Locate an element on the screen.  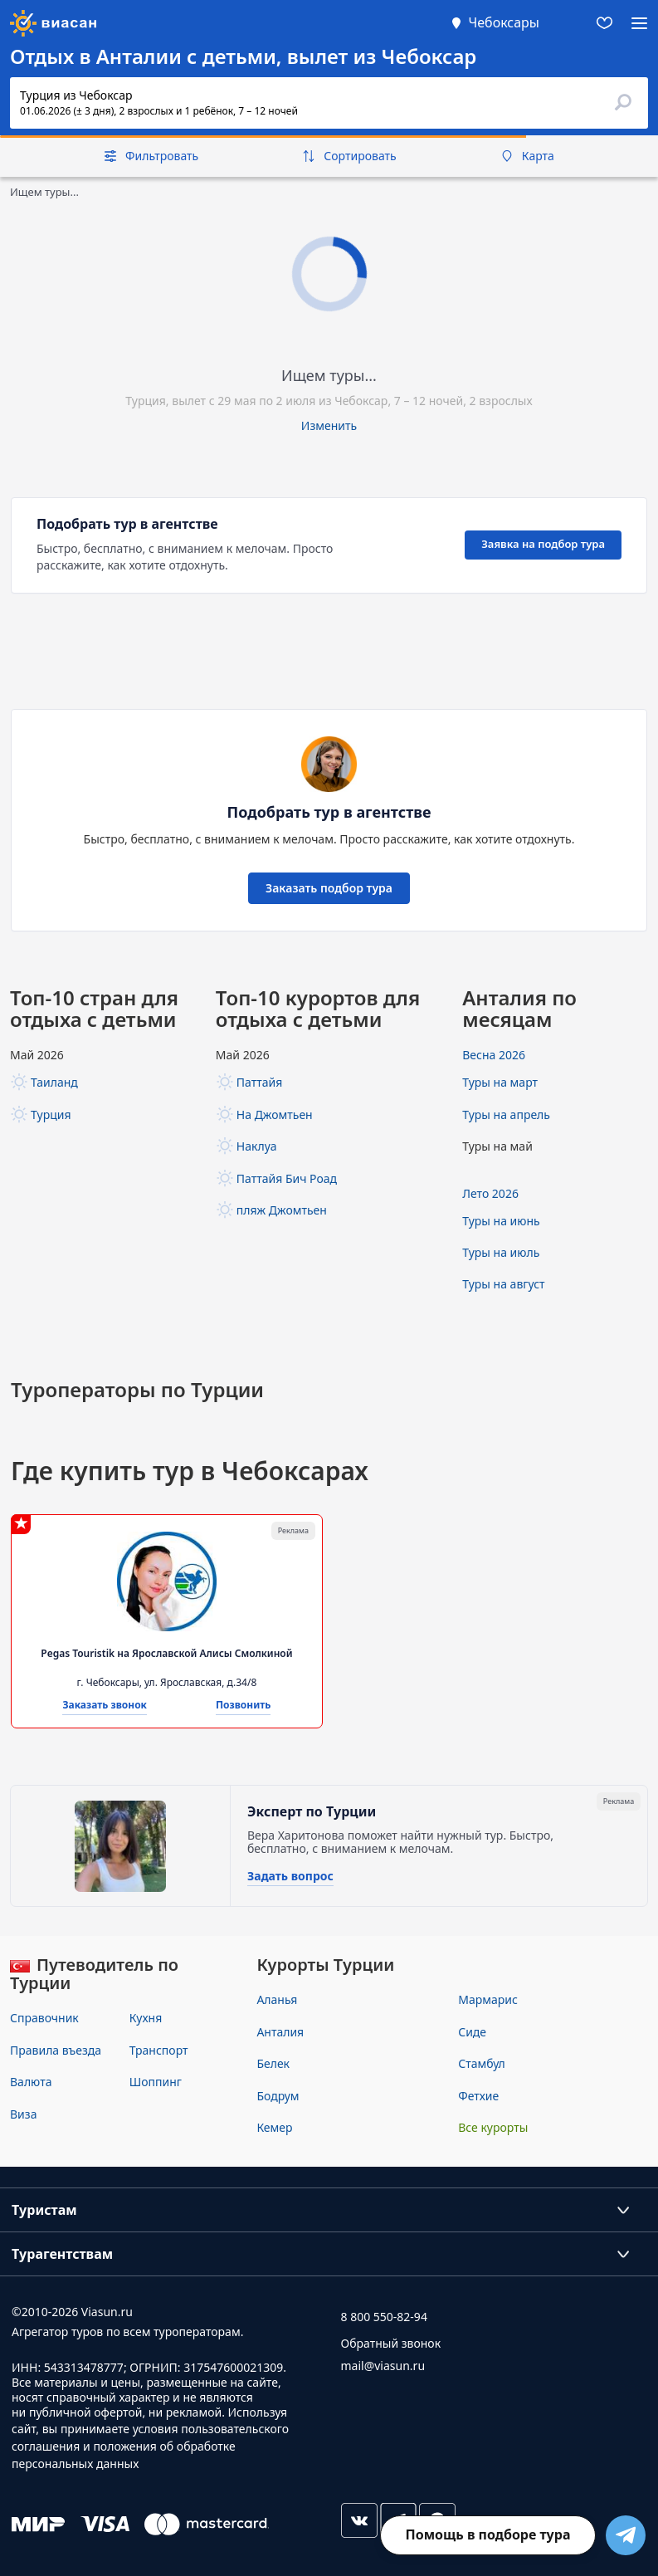
Обратный звонок is located at coordinates (391, 2343).